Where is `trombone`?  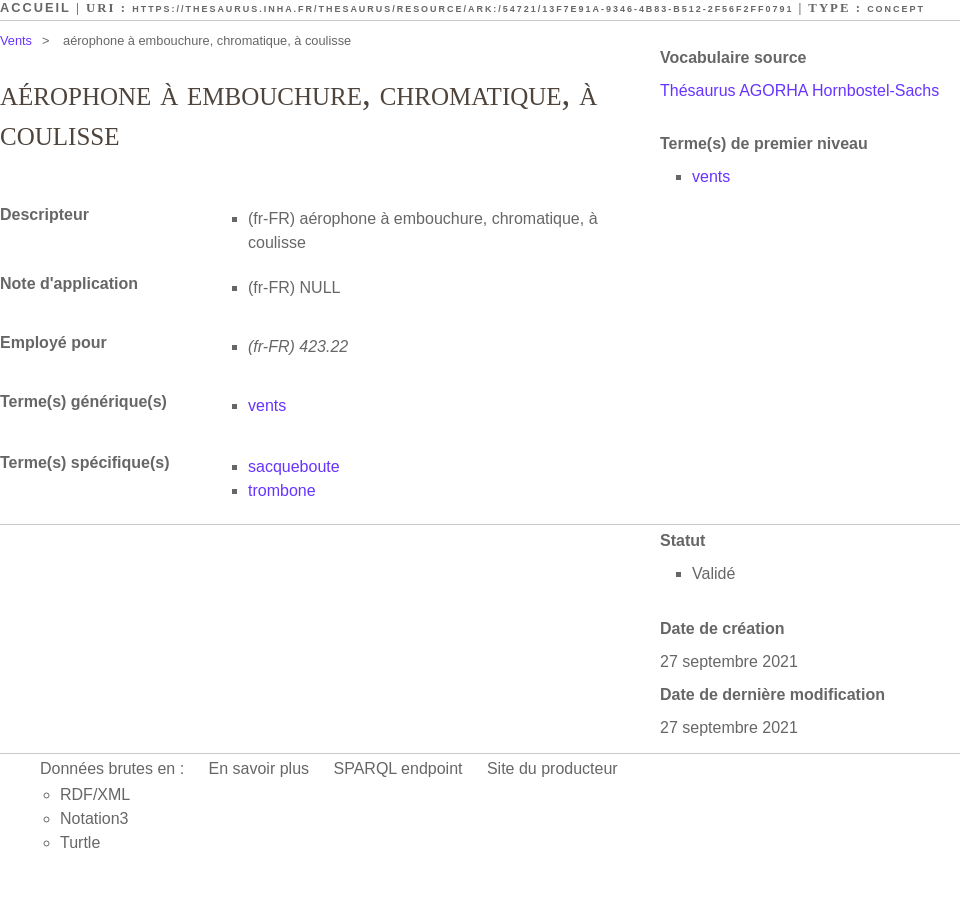
trombone is located at coordinates (282, 490).